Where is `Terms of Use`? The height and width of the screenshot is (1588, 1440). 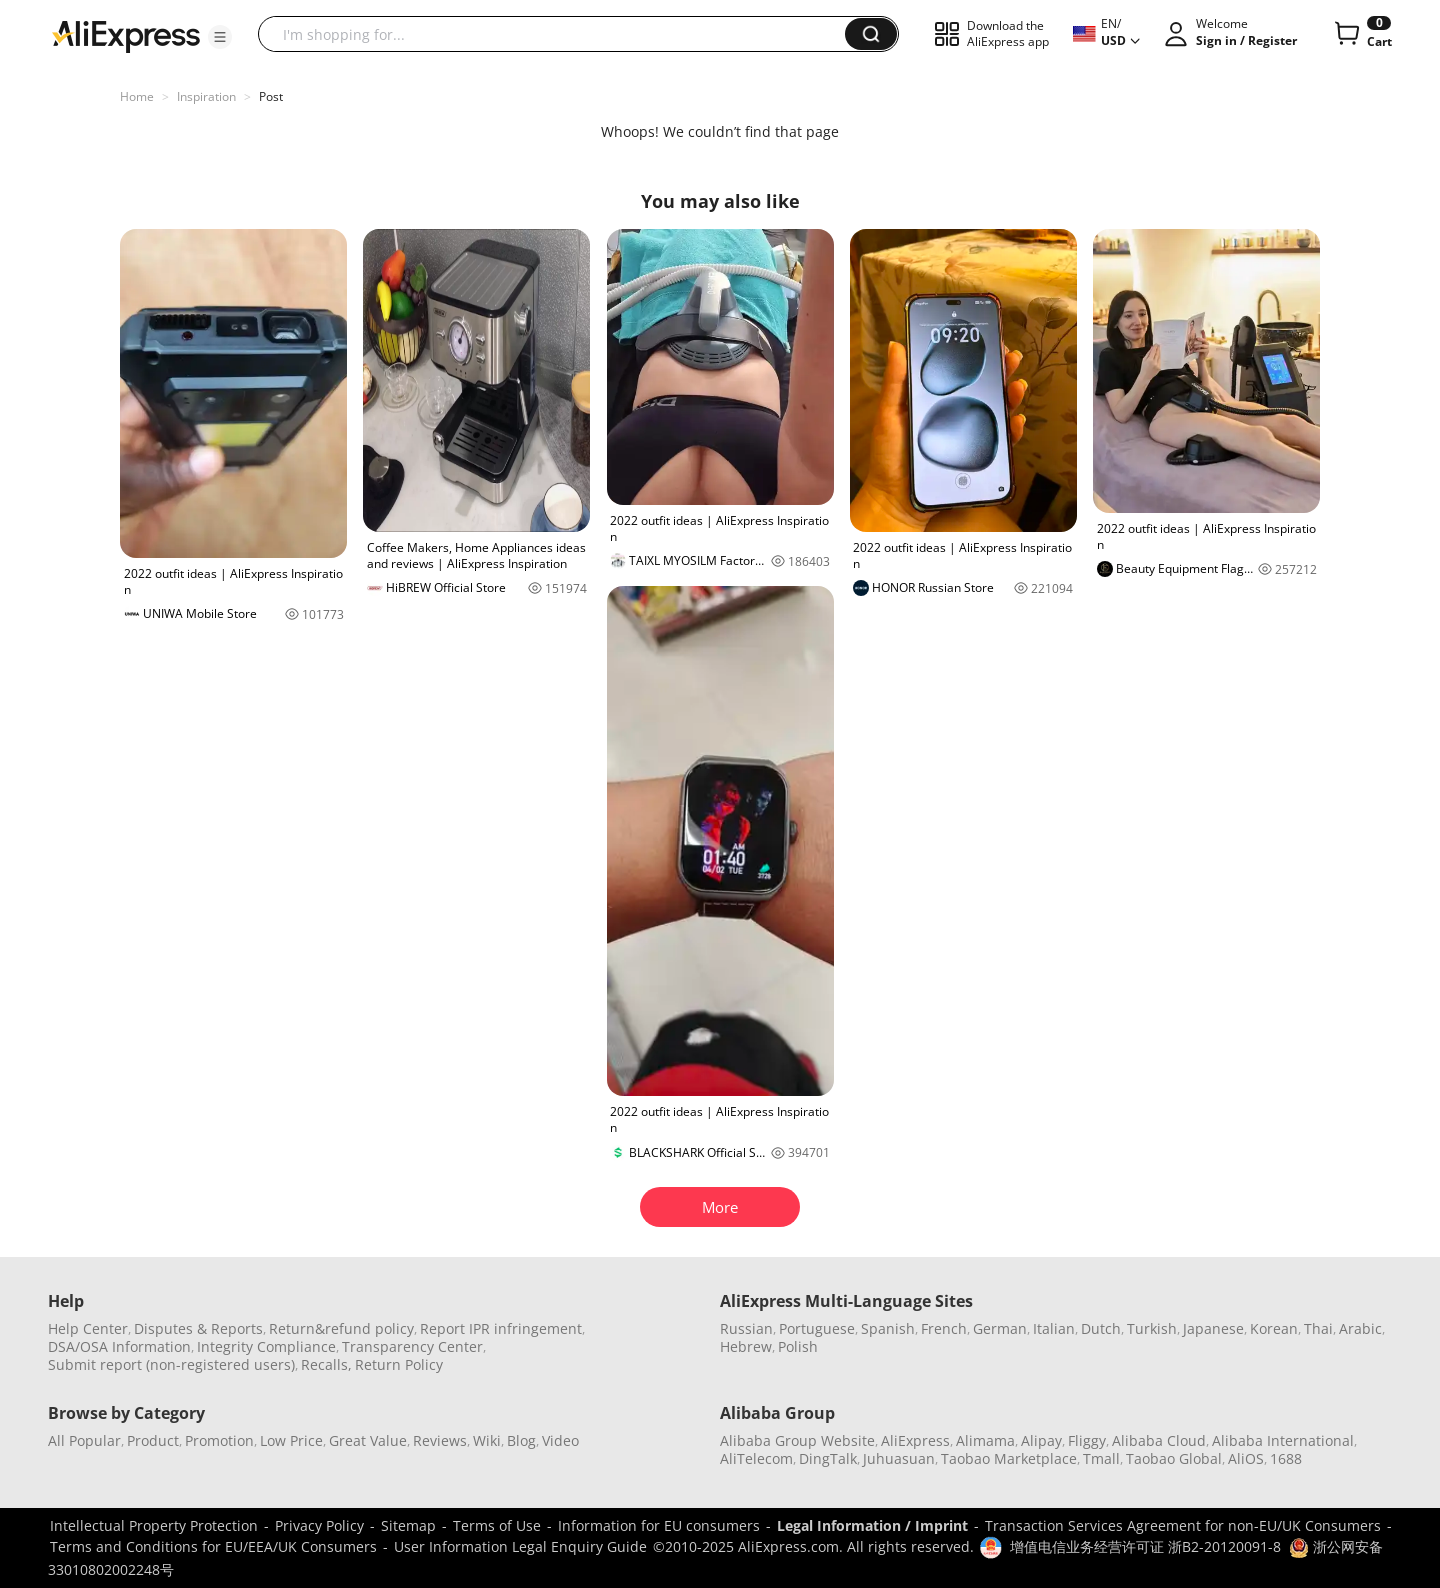
Terms of Use is located at coordinates (497, 1525).